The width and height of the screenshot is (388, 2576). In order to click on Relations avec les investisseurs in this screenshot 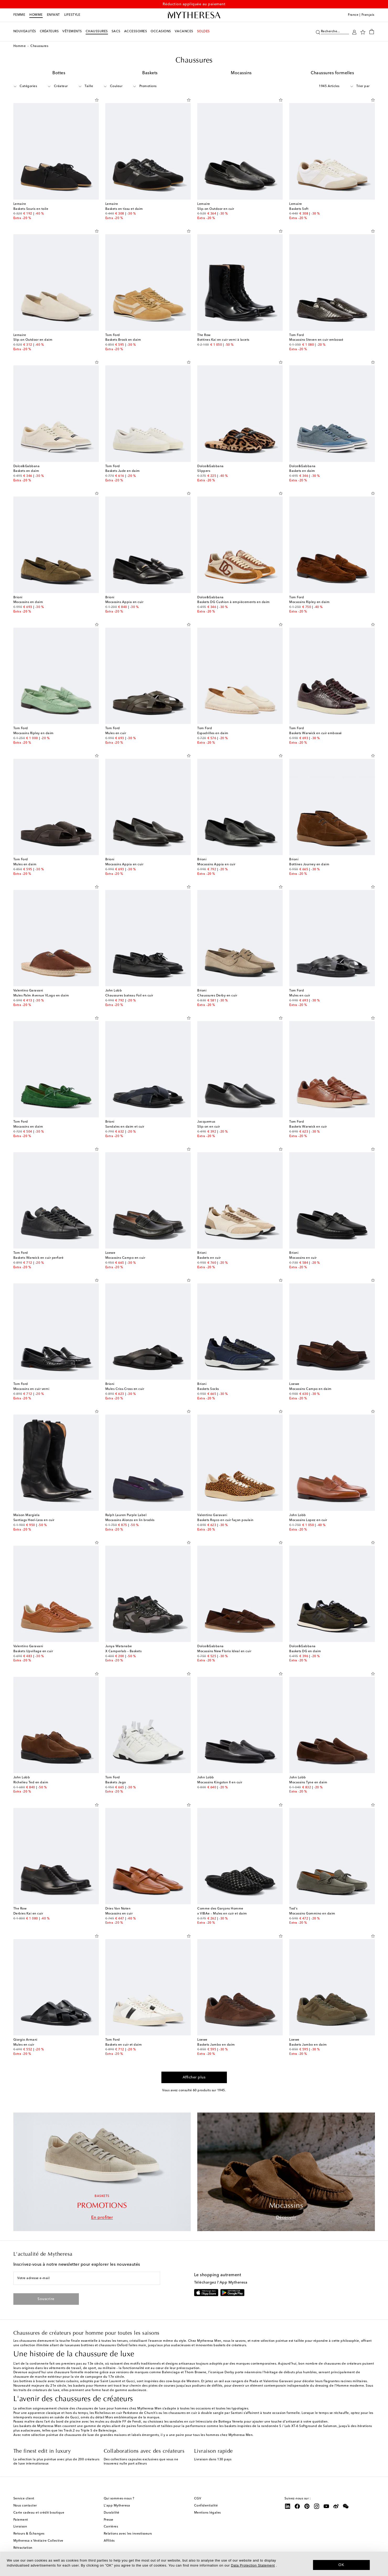, I will do `click(128, 2533)`.